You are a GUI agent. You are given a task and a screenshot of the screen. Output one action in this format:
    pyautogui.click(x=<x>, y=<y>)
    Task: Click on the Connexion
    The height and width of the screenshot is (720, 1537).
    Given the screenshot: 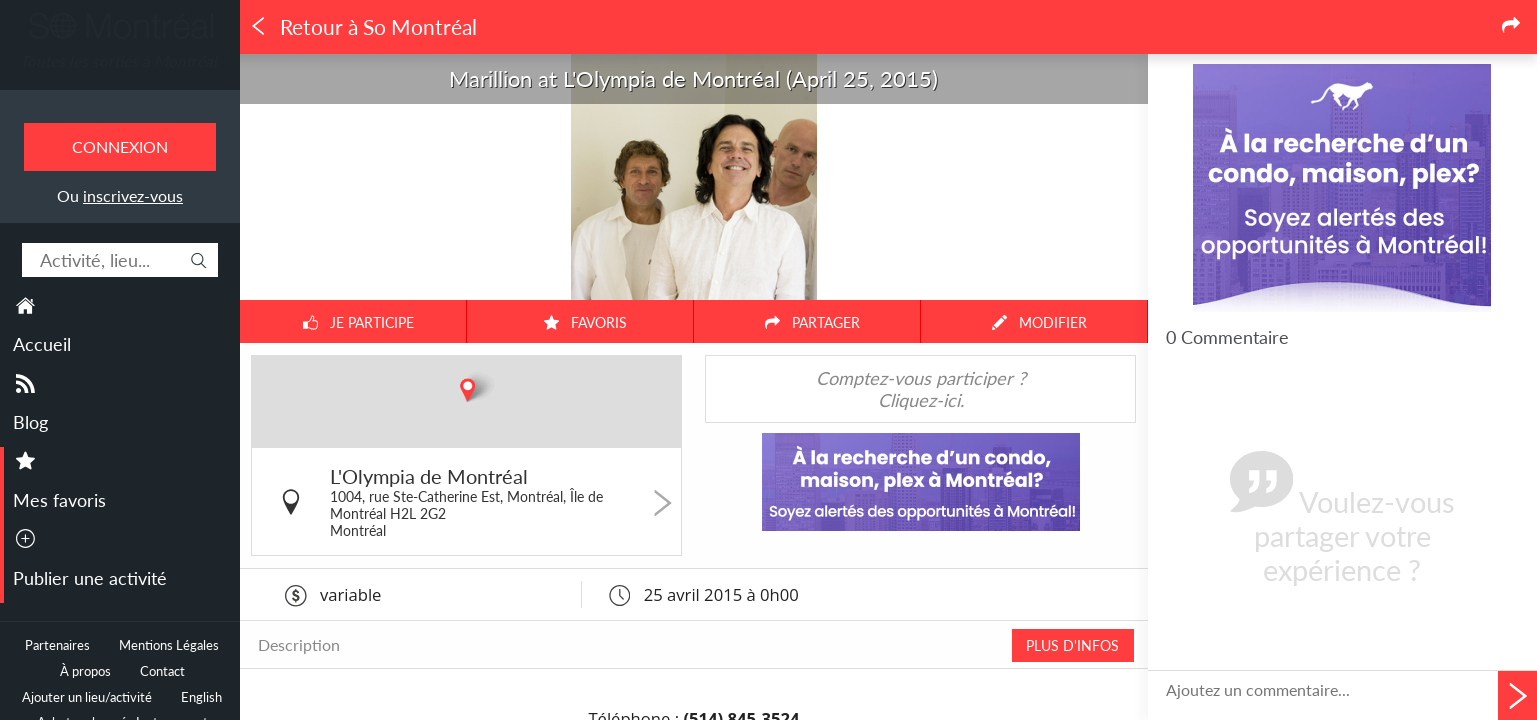 What is the action you would take?
    pyautogui.click(x=120, y=146)
    